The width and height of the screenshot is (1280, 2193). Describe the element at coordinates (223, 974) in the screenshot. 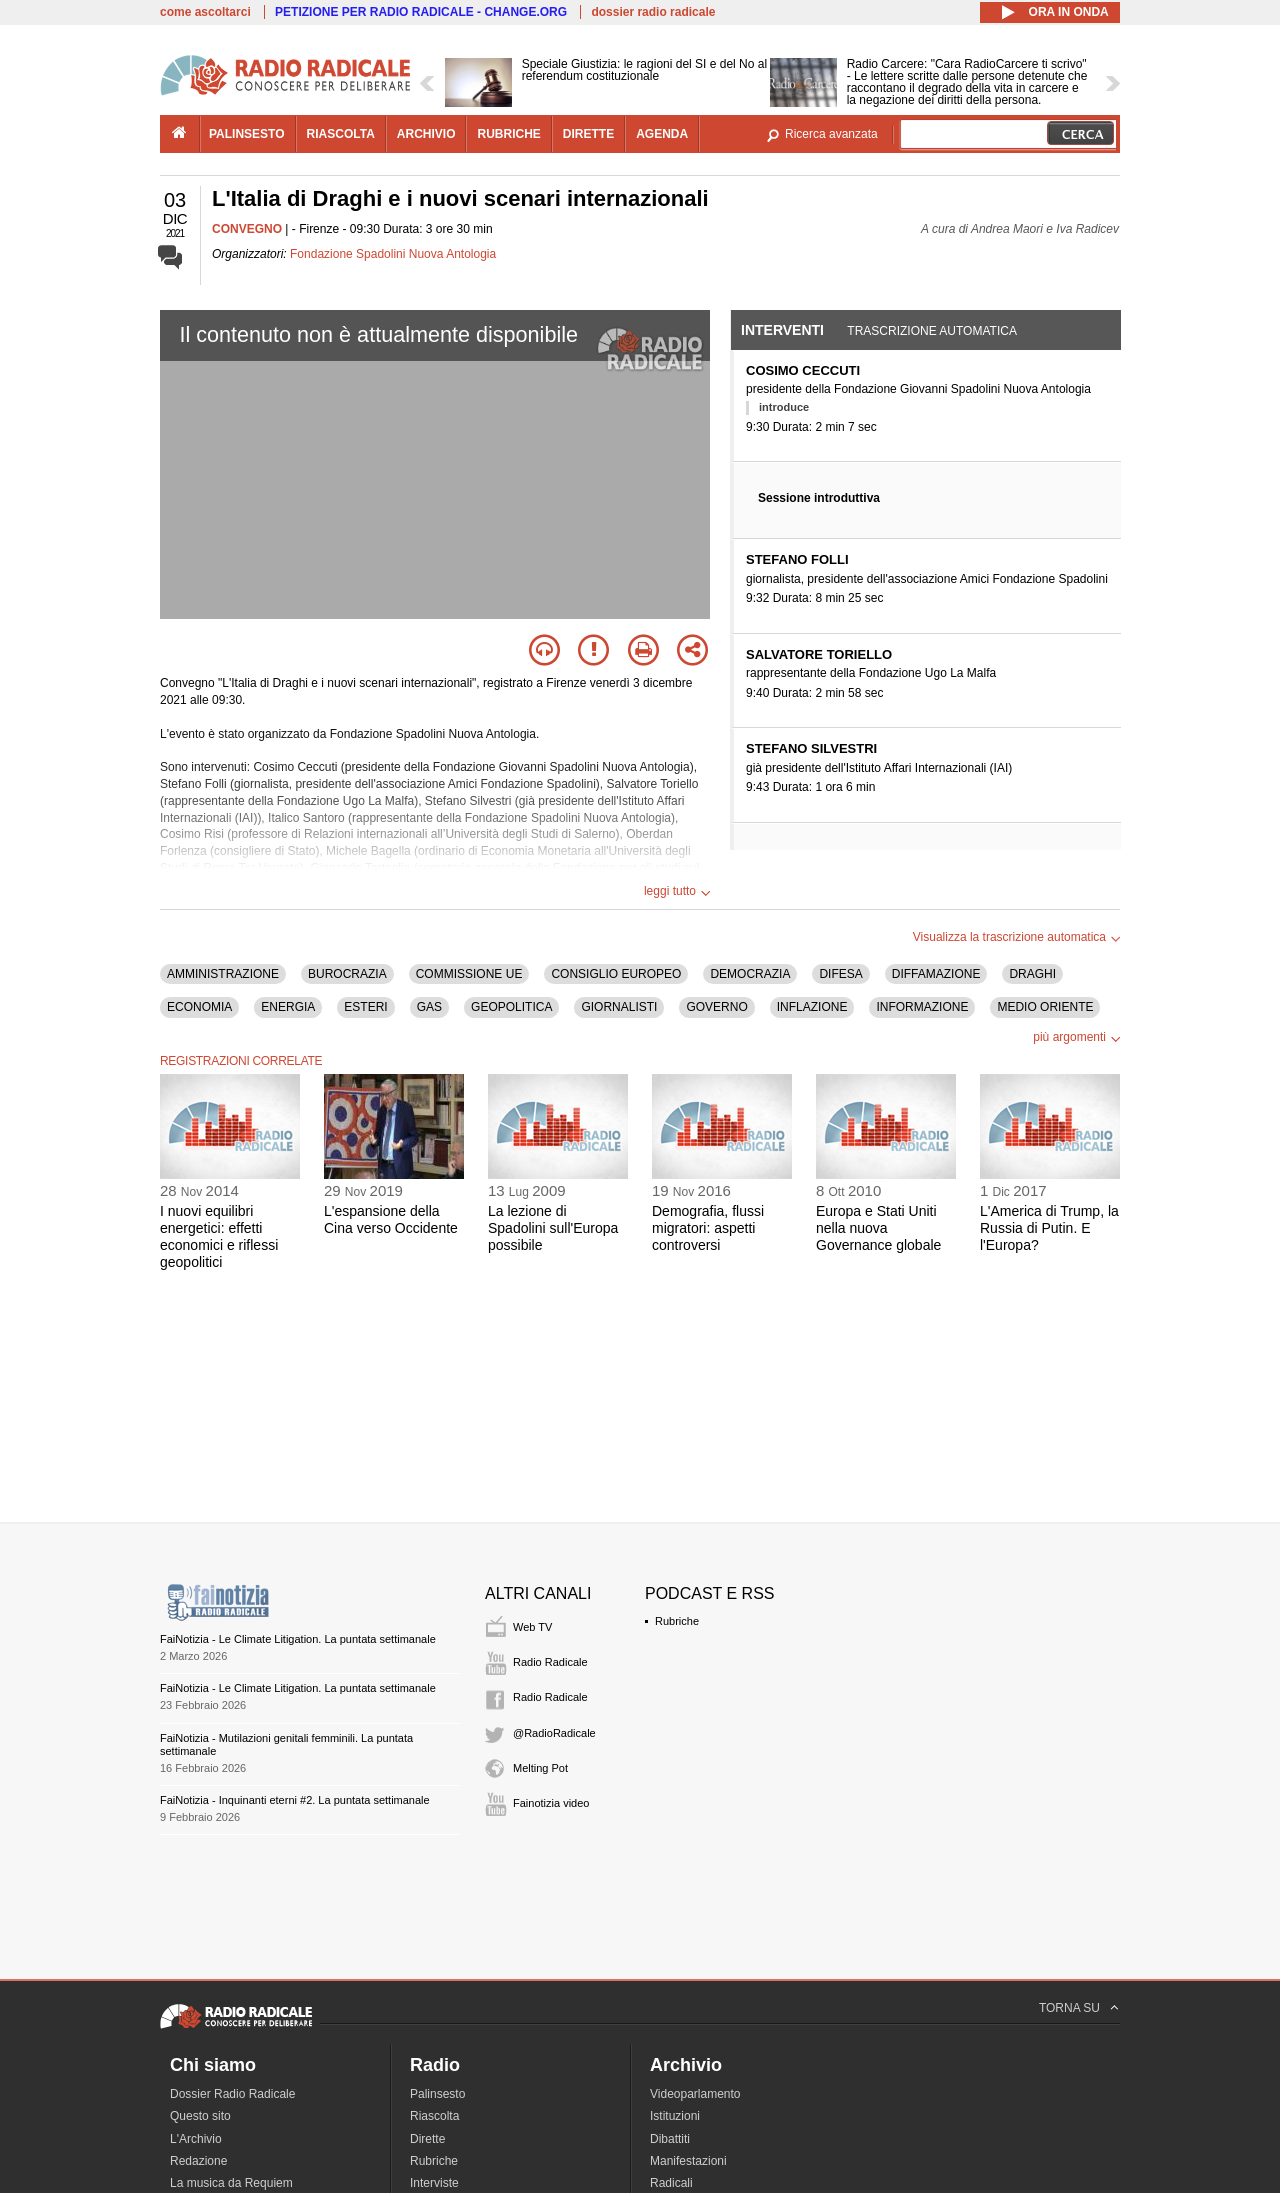

I see `AMMINISTRAZIONE` at that location.